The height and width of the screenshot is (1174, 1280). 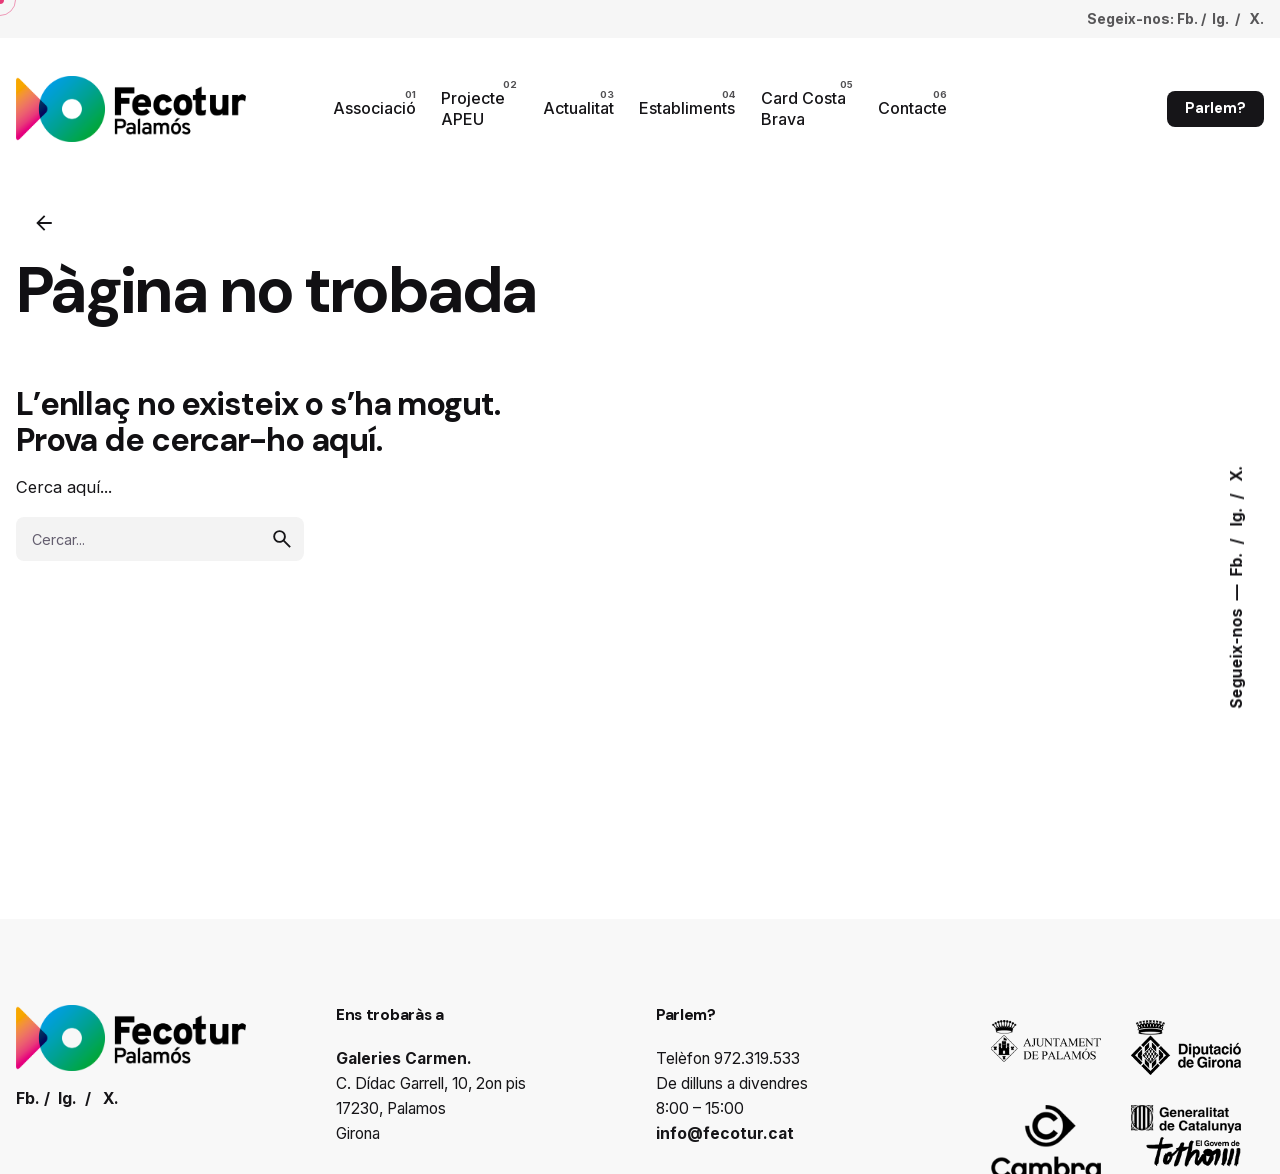 I want to click on [Enrrere], so click(x=44, y=223).